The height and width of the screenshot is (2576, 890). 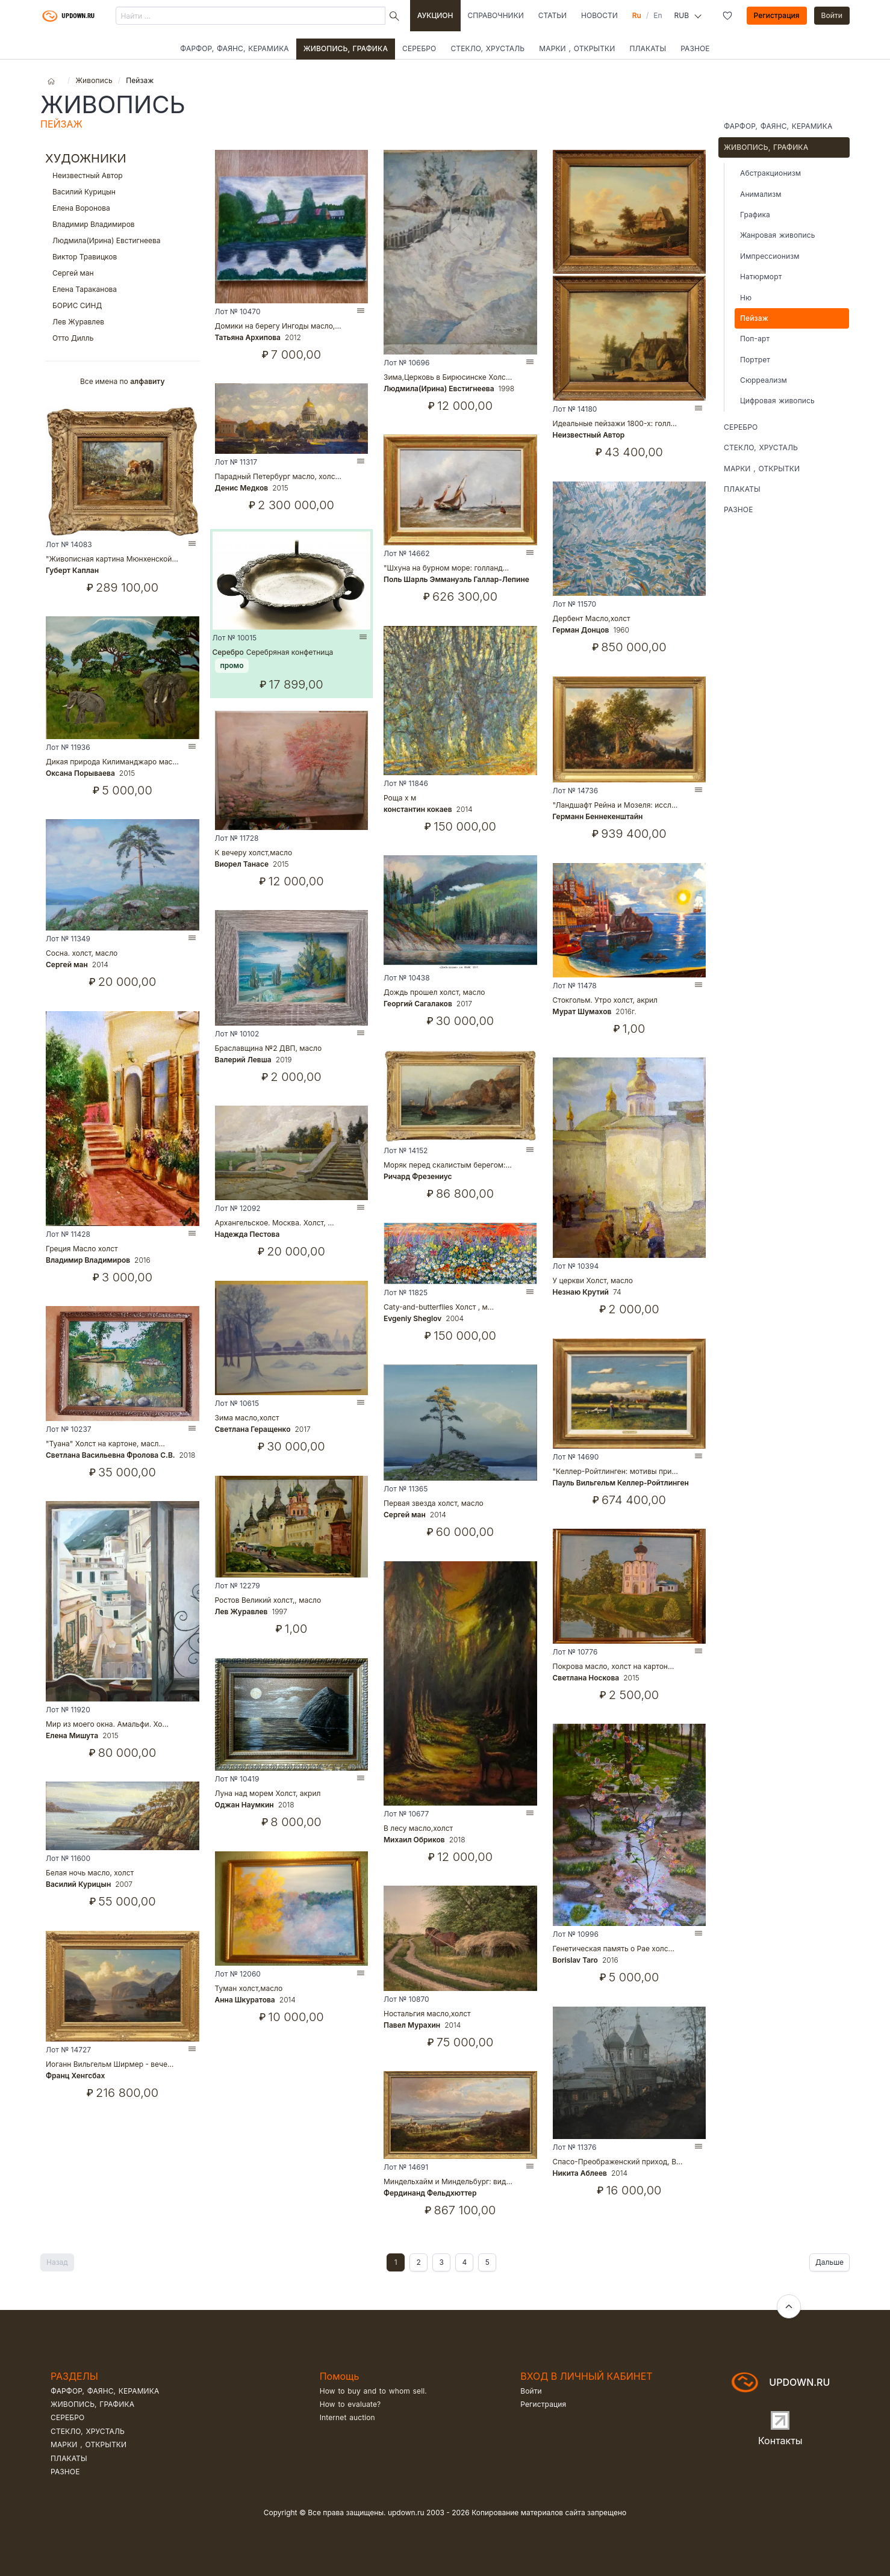 What do you see at coordinates (122, 322) in the screenshot?
I see `Лев Журавлев` at bounding box center [122, 322].